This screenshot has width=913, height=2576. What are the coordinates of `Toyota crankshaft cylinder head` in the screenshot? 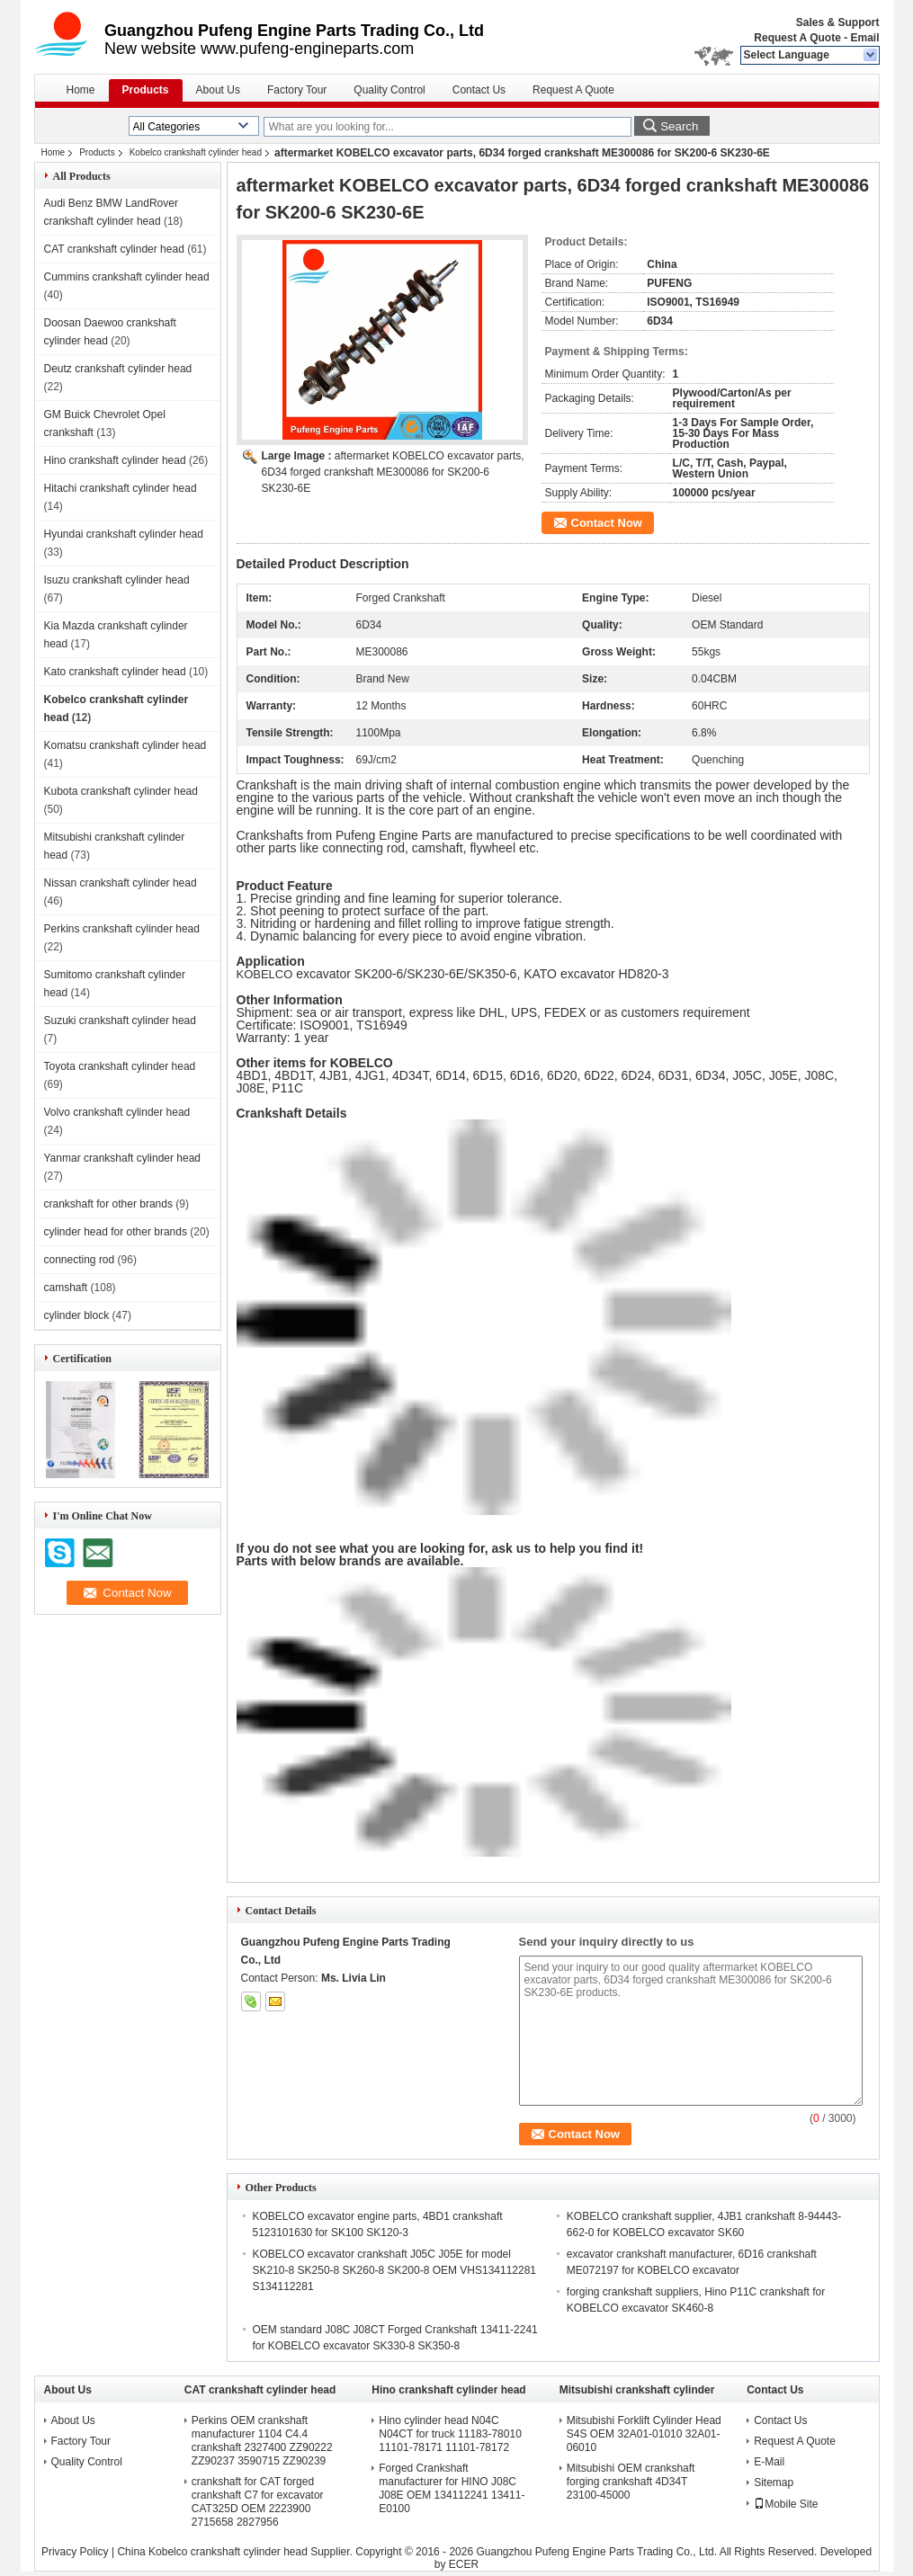 It's located at (120, 1066).